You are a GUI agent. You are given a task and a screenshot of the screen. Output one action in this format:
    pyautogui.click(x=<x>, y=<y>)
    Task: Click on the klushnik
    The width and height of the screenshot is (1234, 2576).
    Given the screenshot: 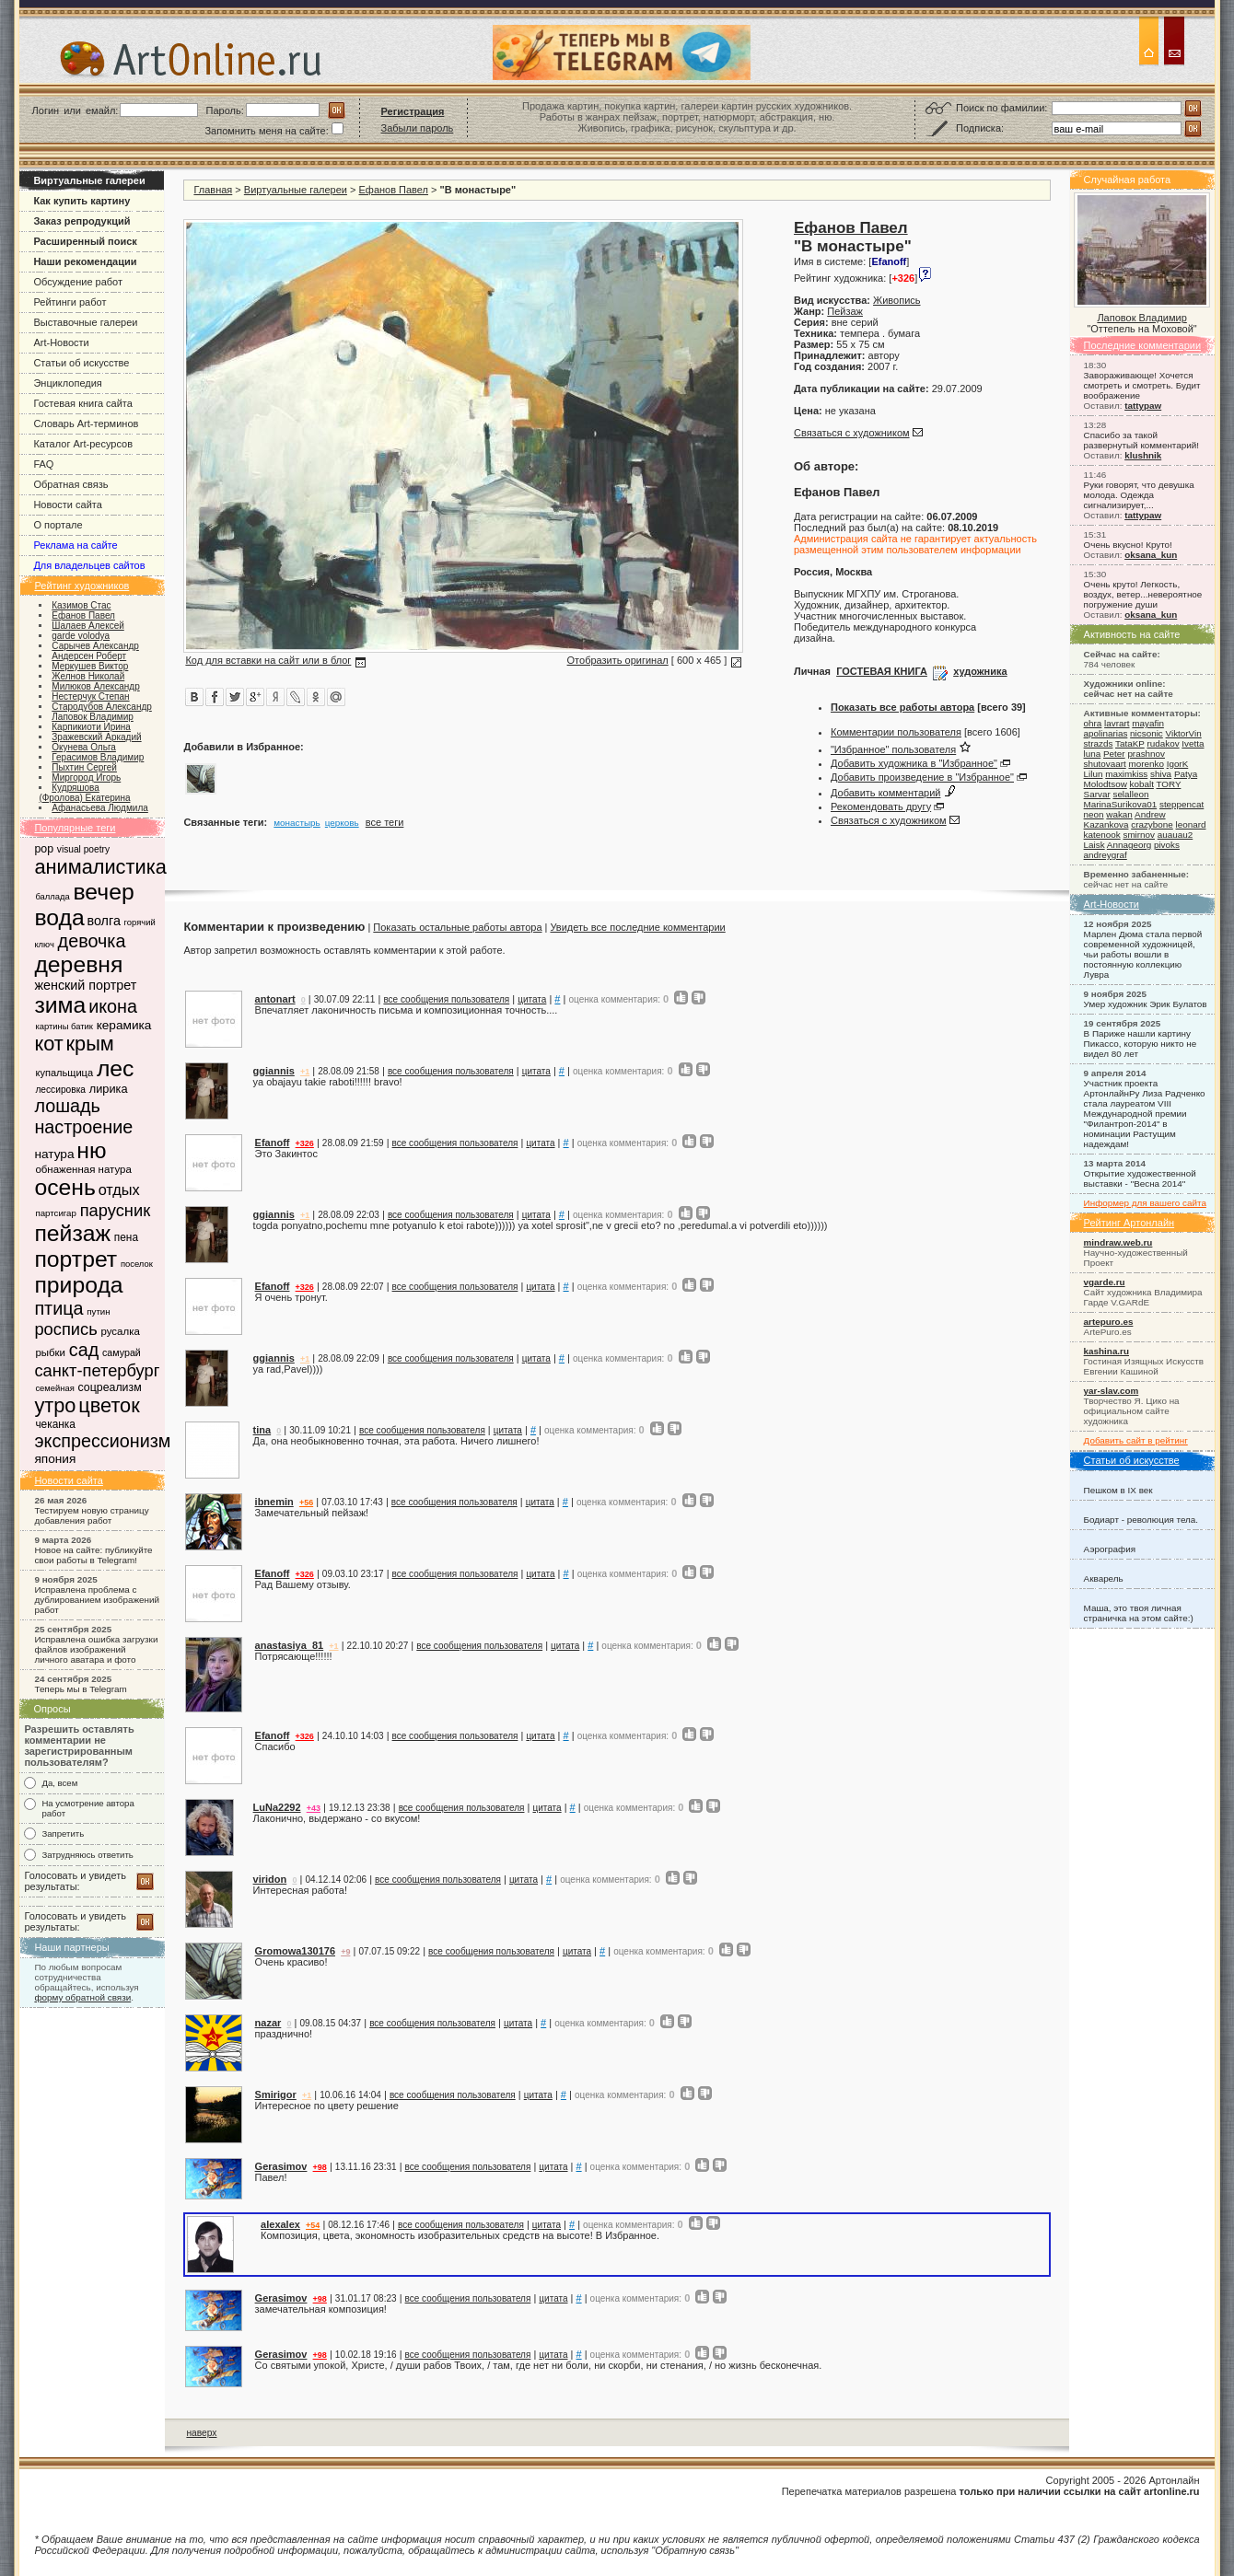 What is the action you would take?
    pyautogui.click(x=1142, y=455)
    